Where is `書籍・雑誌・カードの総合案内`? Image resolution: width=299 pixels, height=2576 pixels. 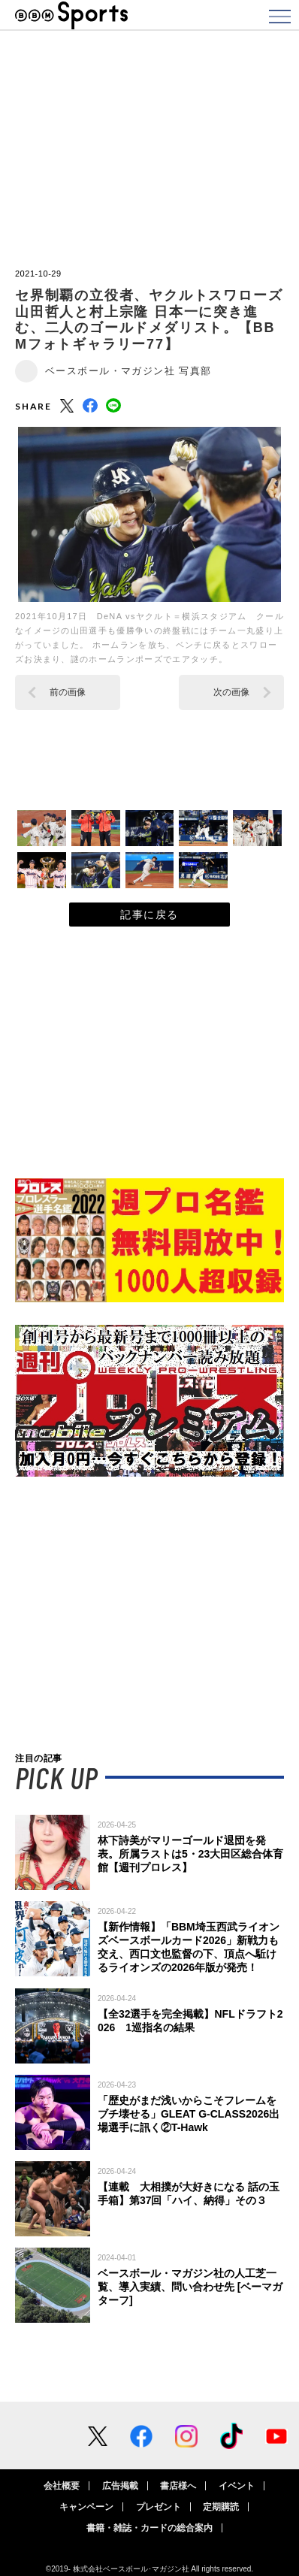 書籍・雑誌・カードの総合案内 is located at coordinates (149, 2527).